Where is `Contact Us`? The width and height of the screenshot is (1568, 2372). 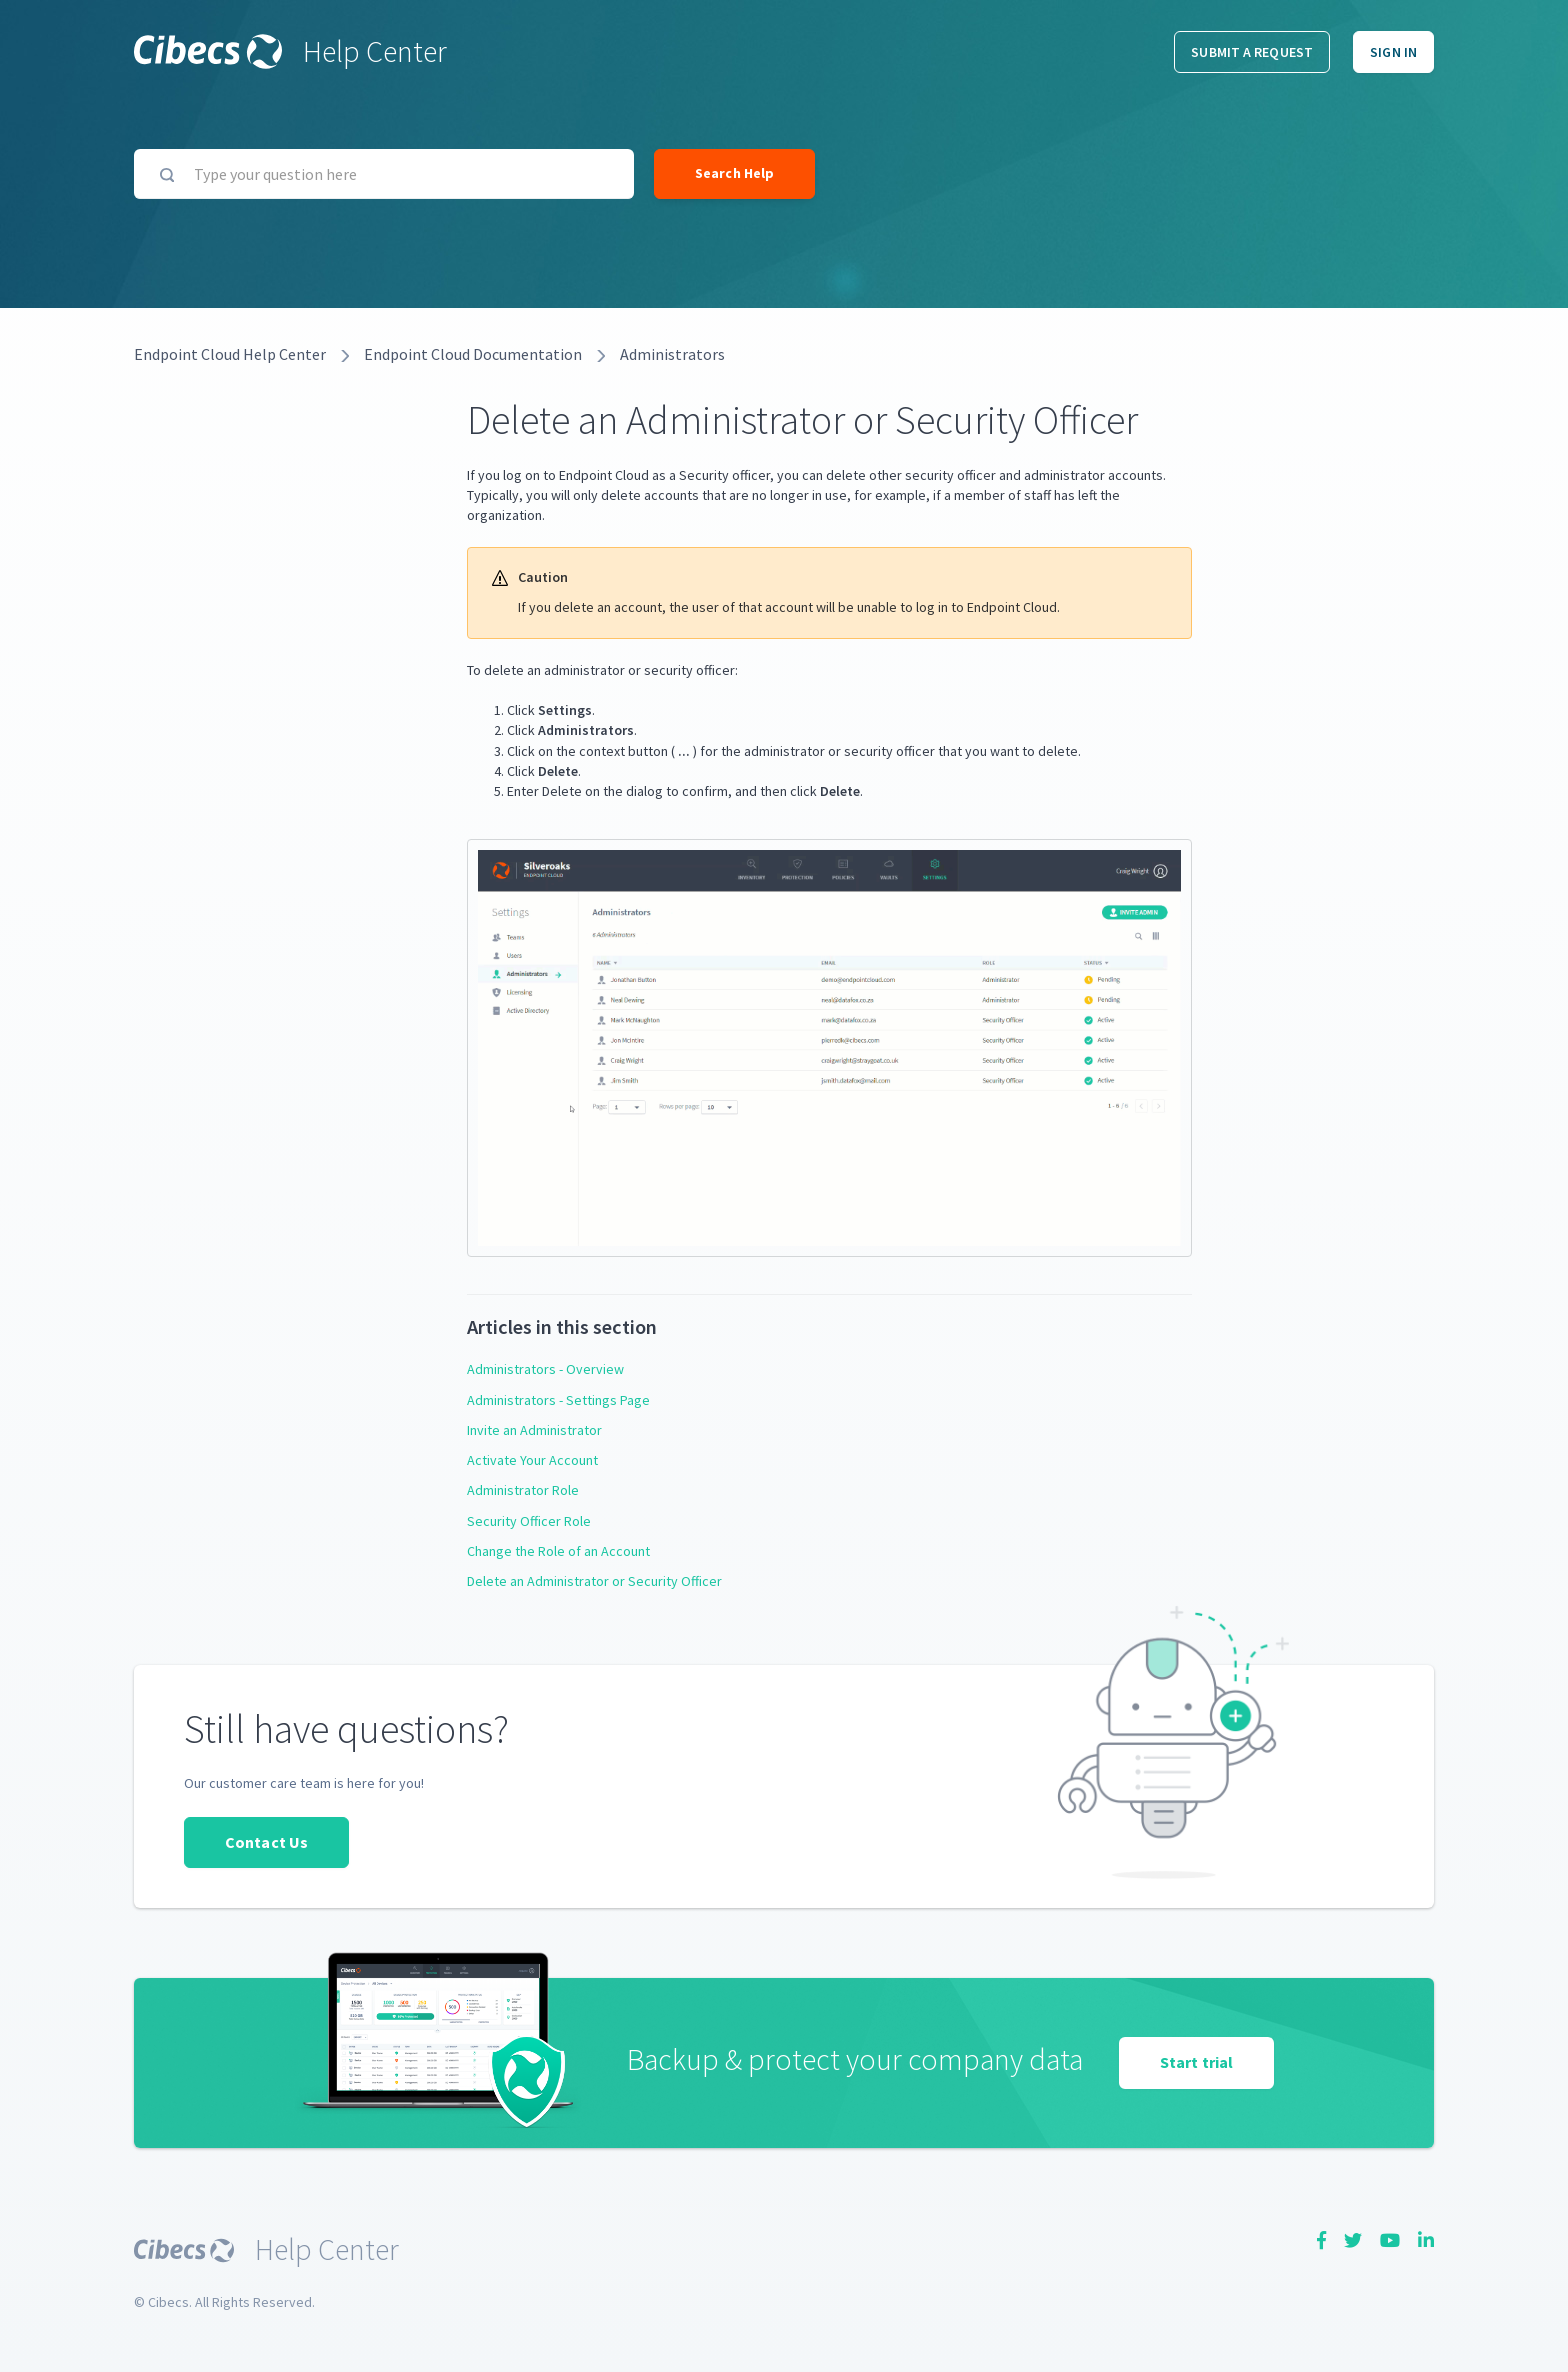
Contact Us is located at coordinates (266, 1842).